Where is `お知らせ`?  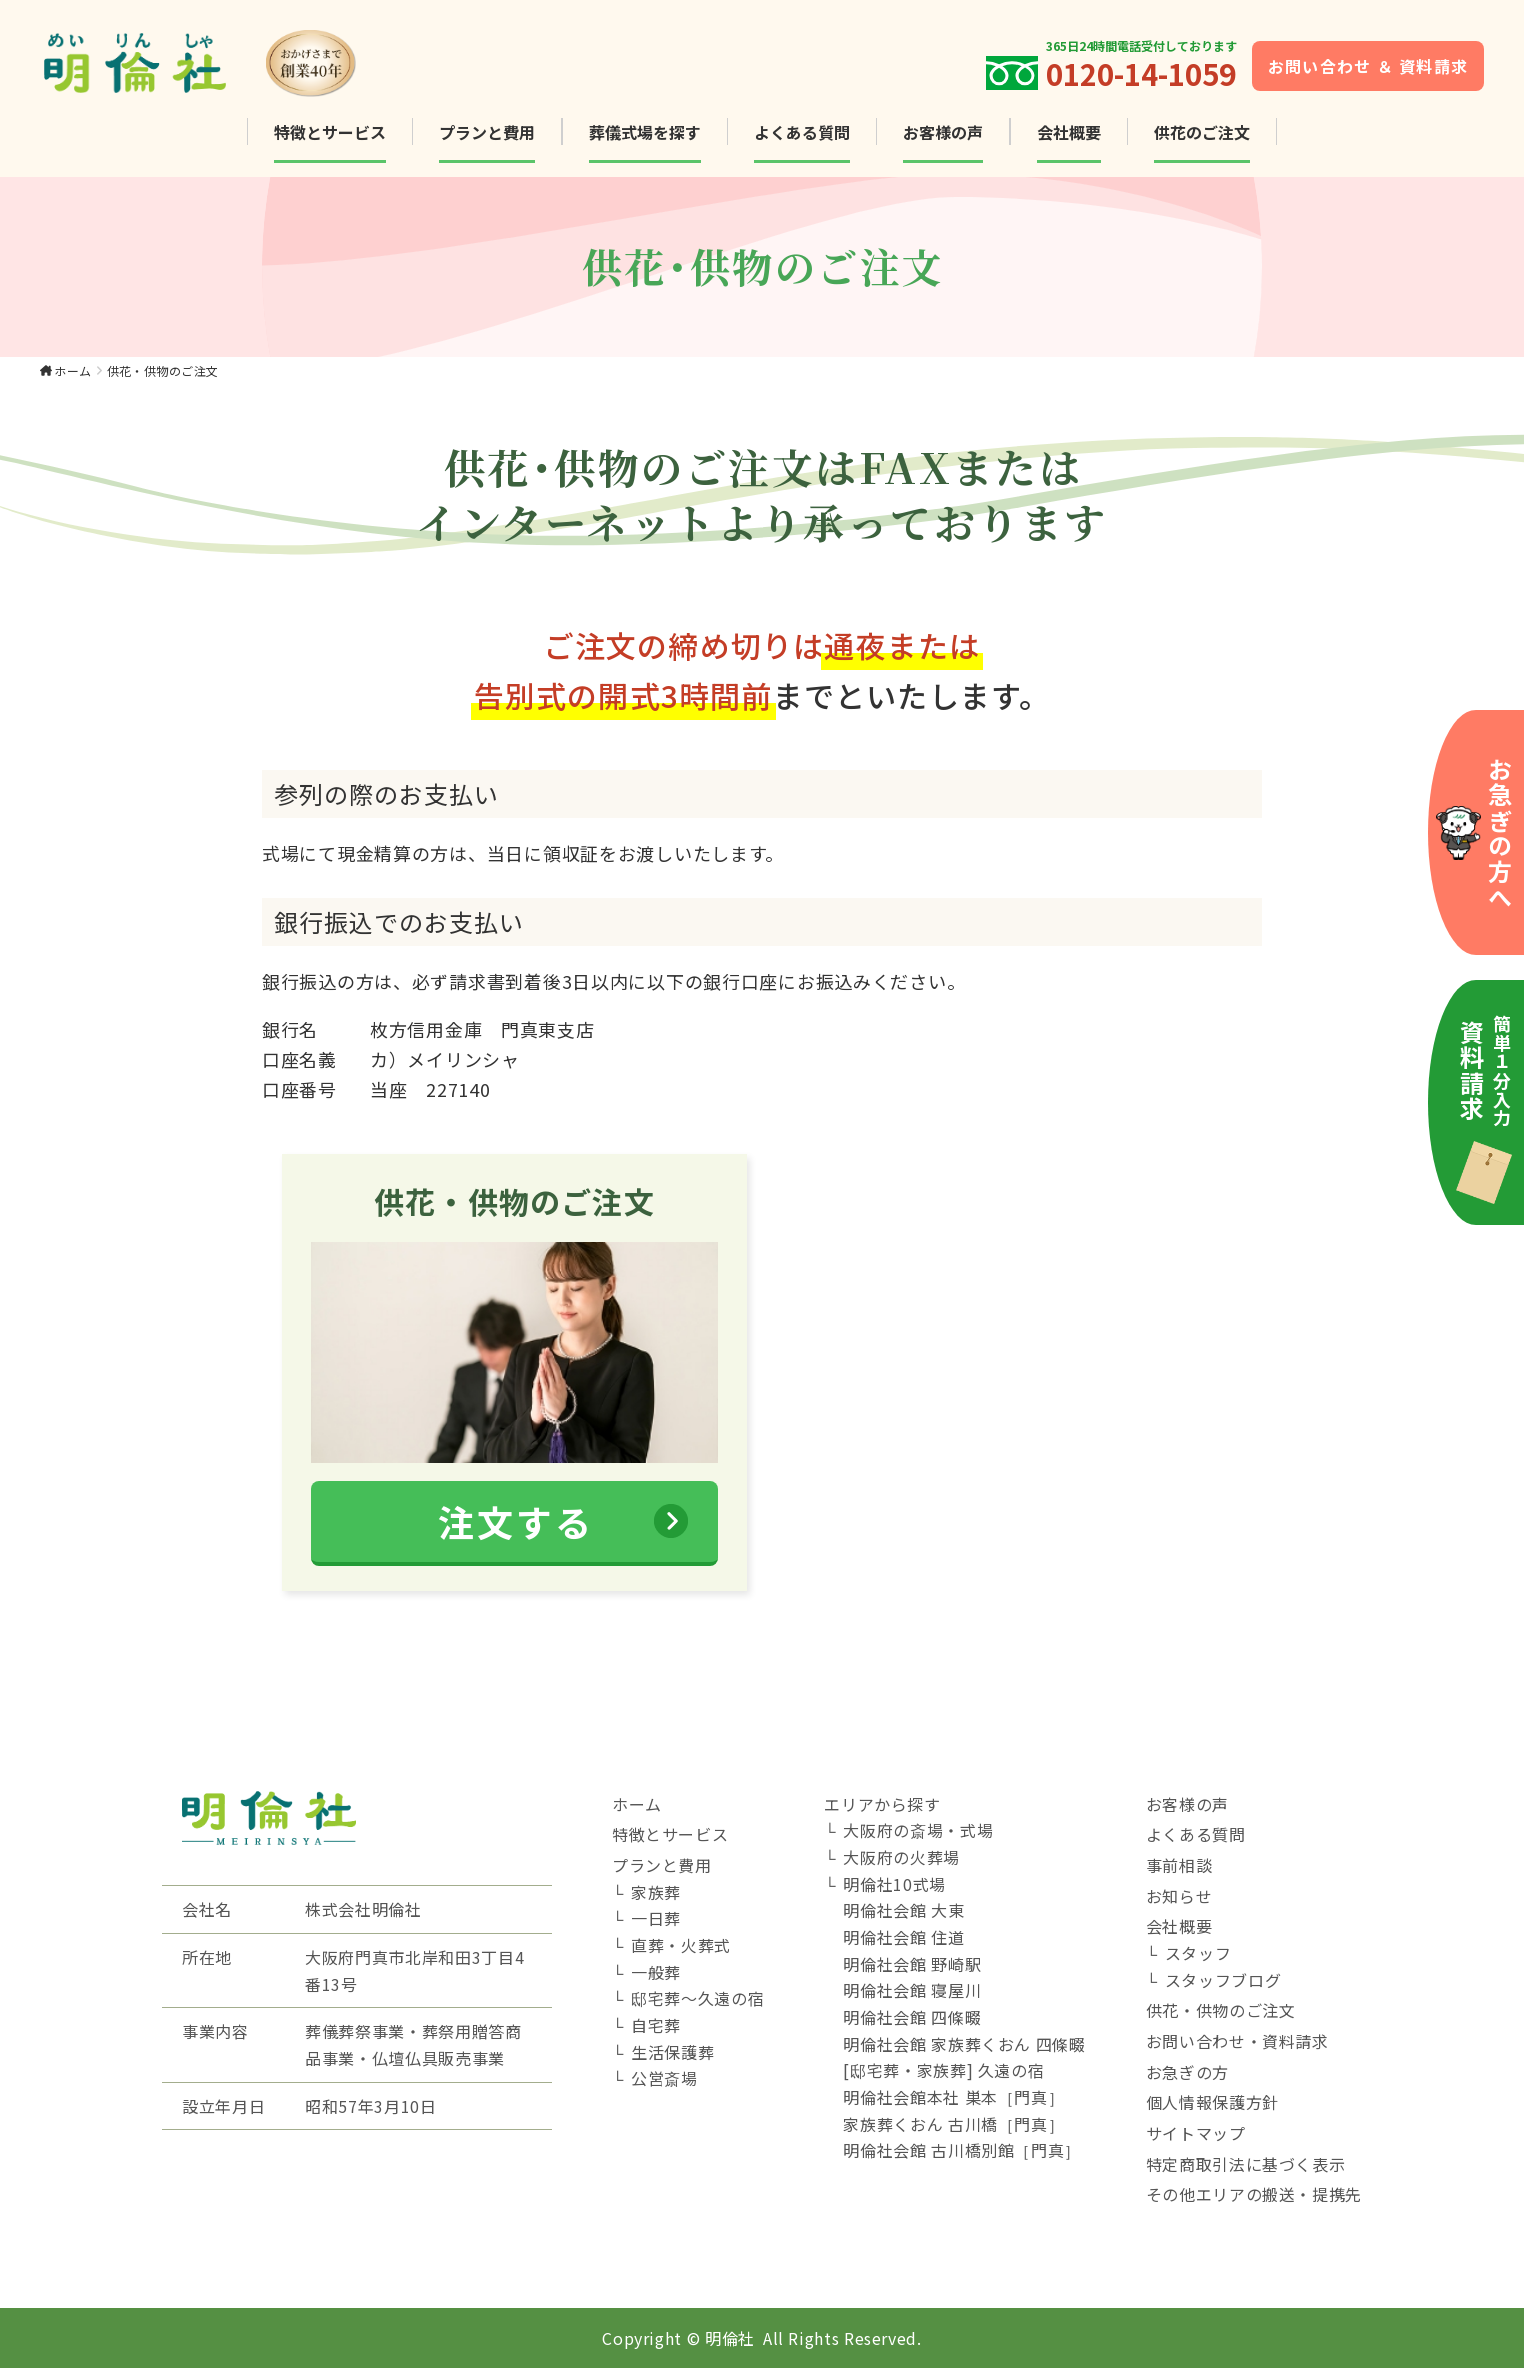 お知らせ is located at coordinates (1179, 1896).